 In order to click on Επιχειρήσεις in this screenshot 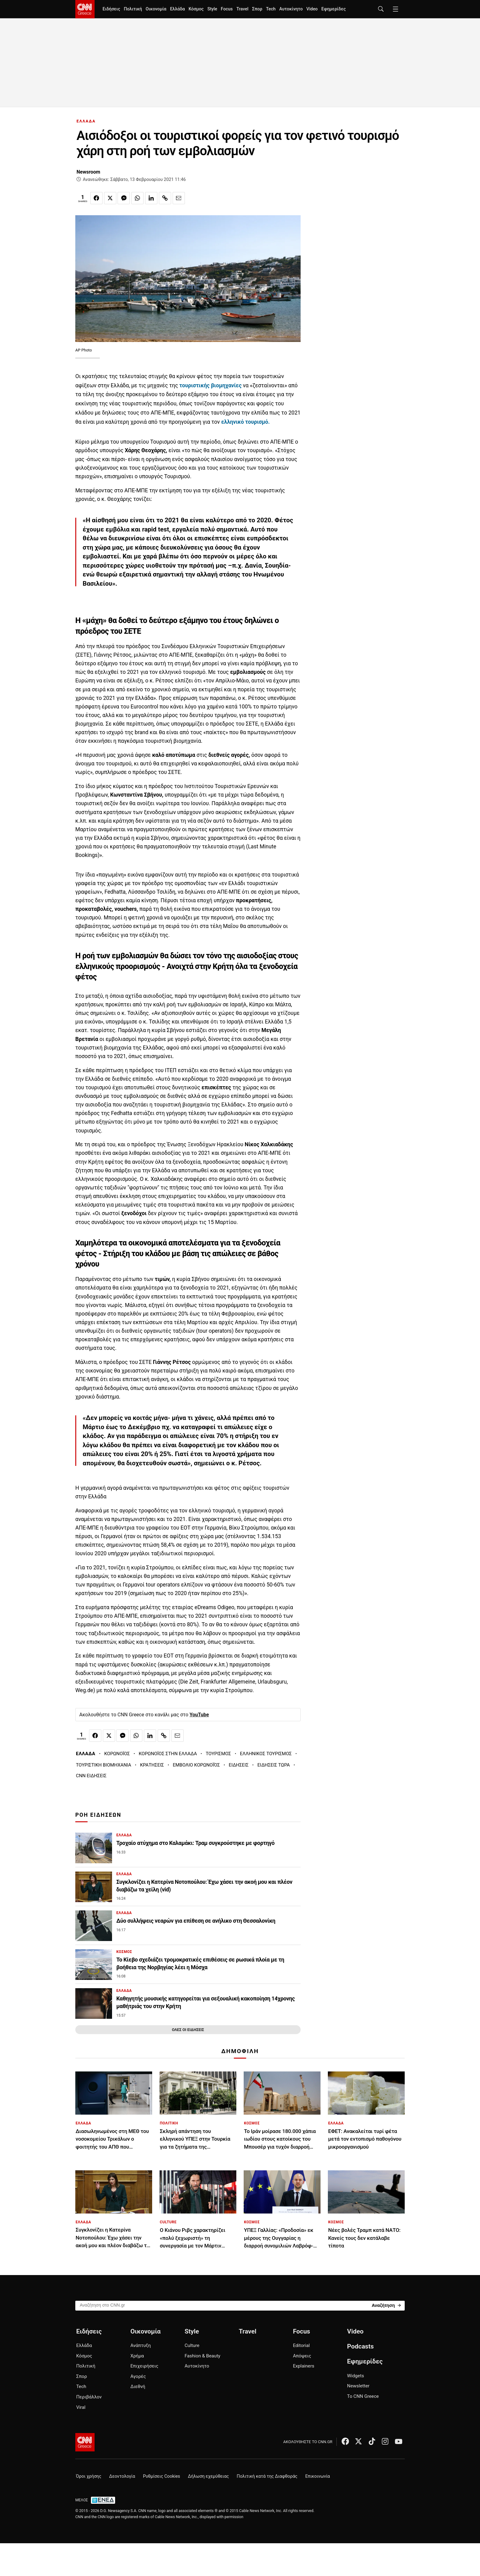, I will do `click(144, 2366)`.